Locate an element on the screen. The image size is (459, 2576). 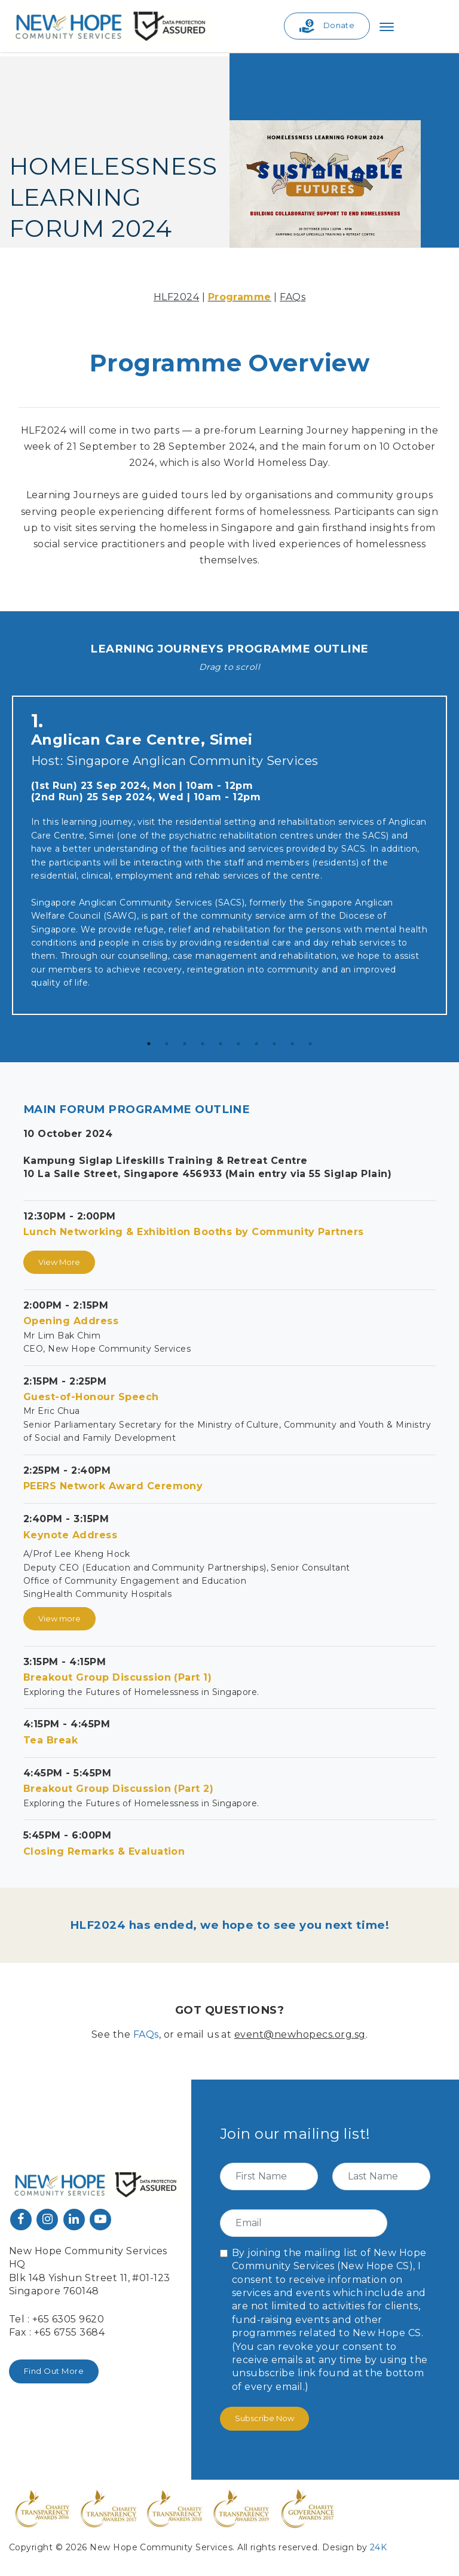
4 [tab] is located at coordinates (203, 1044).